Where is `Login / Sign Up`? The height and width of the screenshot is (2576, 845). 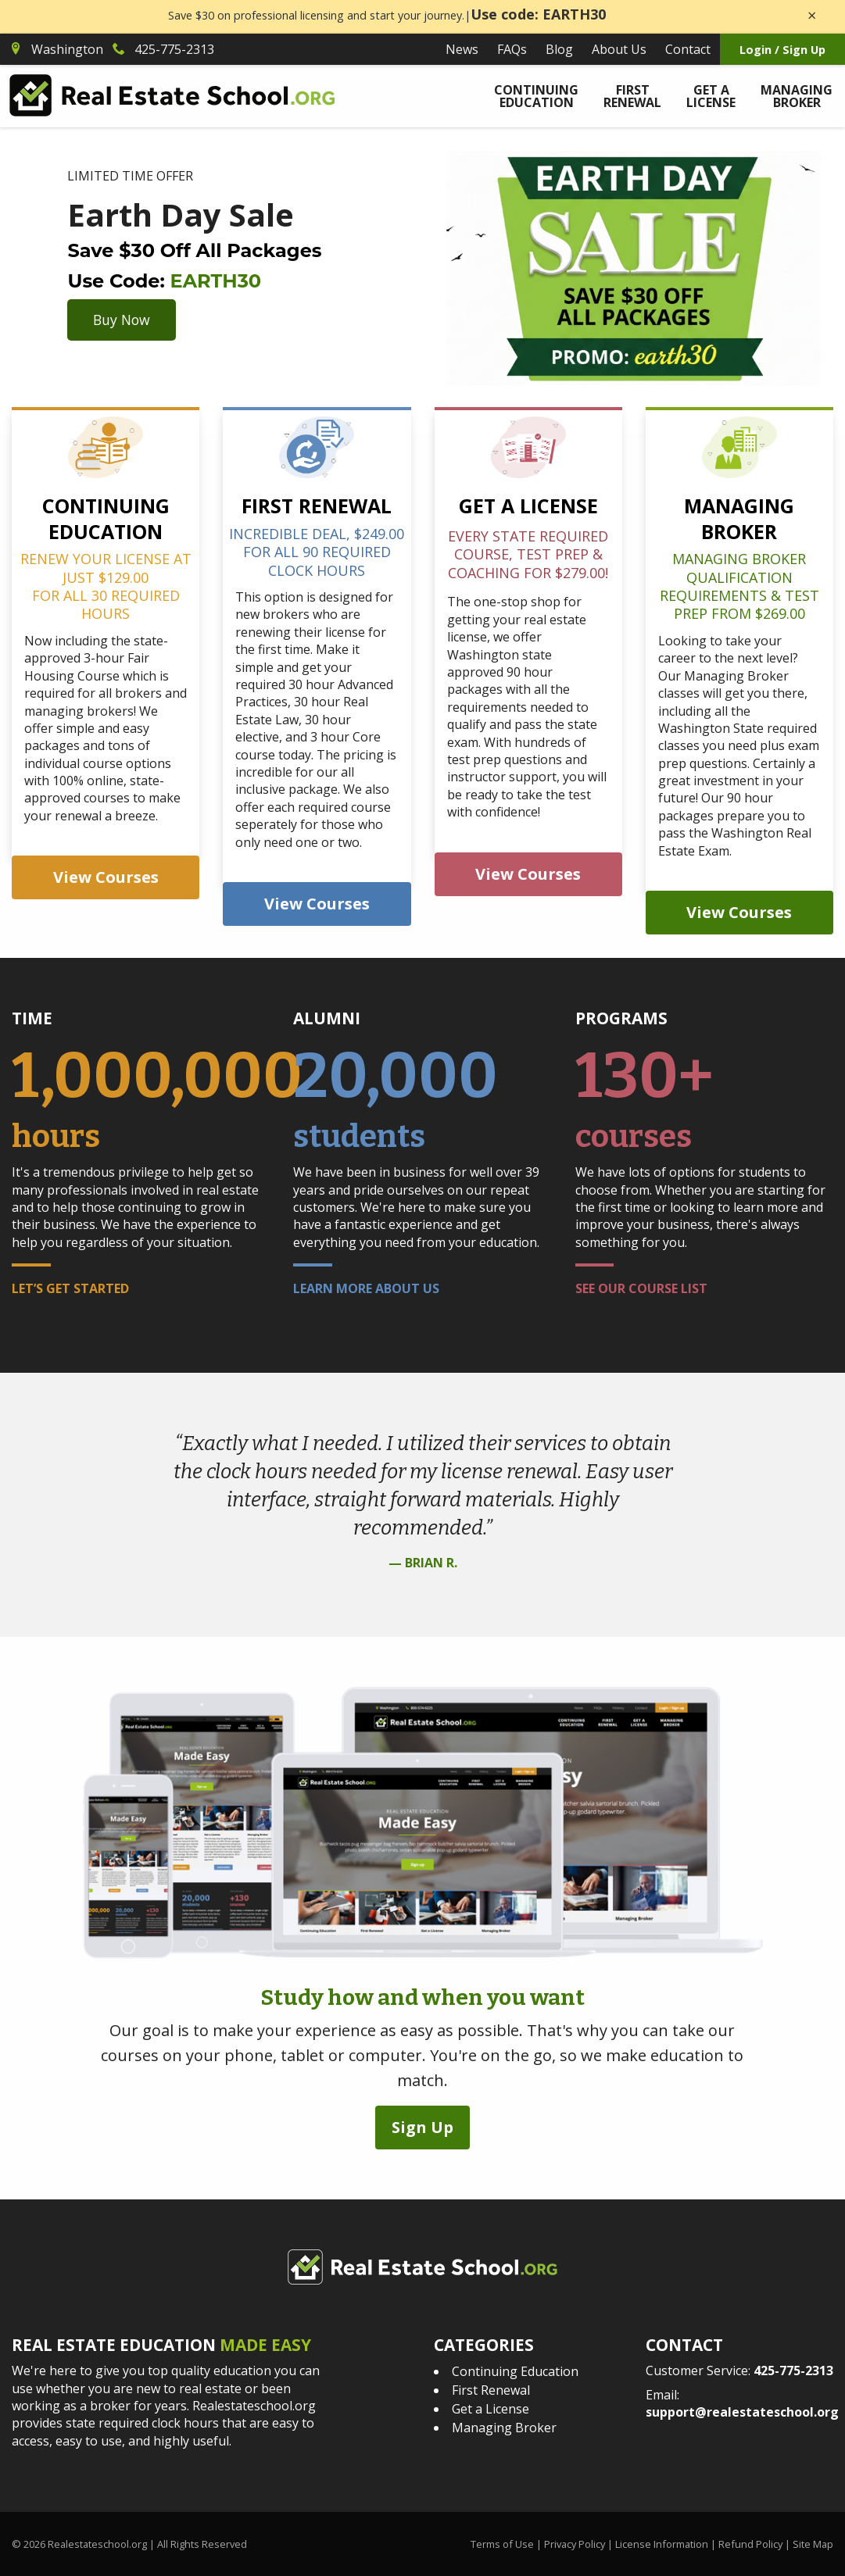
Login / Sign Up is located at coordinates (782, 49).